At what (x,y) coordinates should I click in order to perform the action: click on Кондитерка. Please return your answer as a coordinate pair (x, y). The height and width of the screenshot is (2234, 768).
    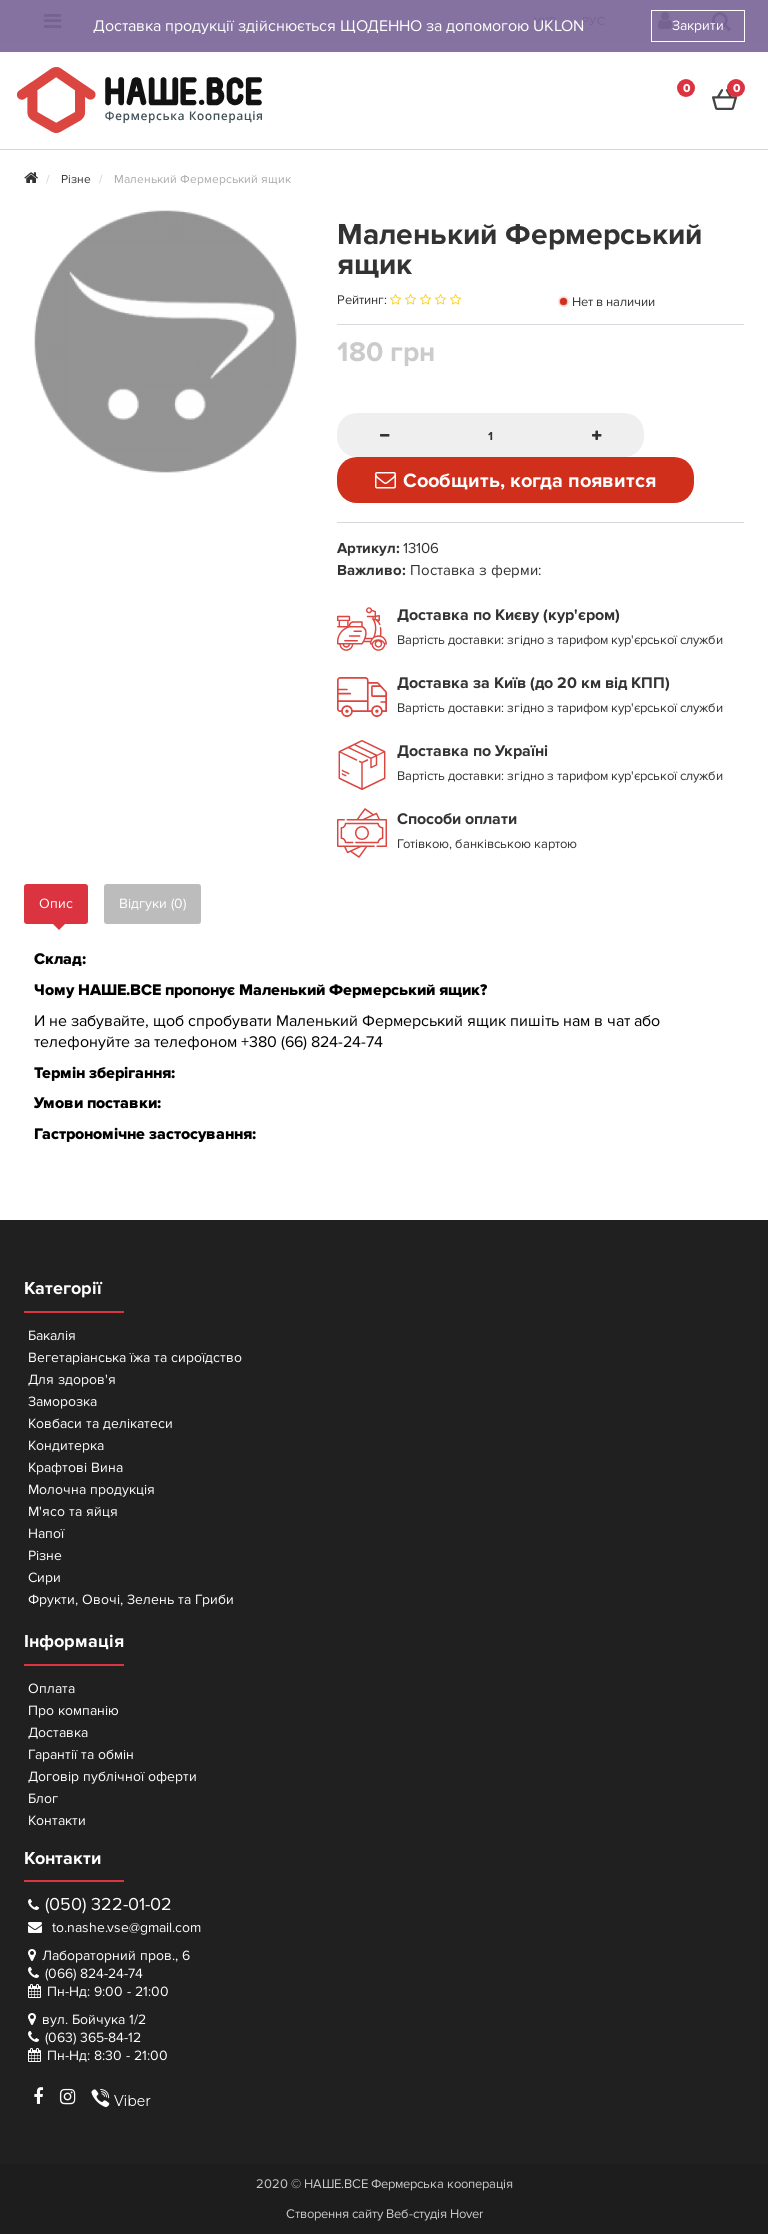
    Looking at the image, I should click on (66, 1445).